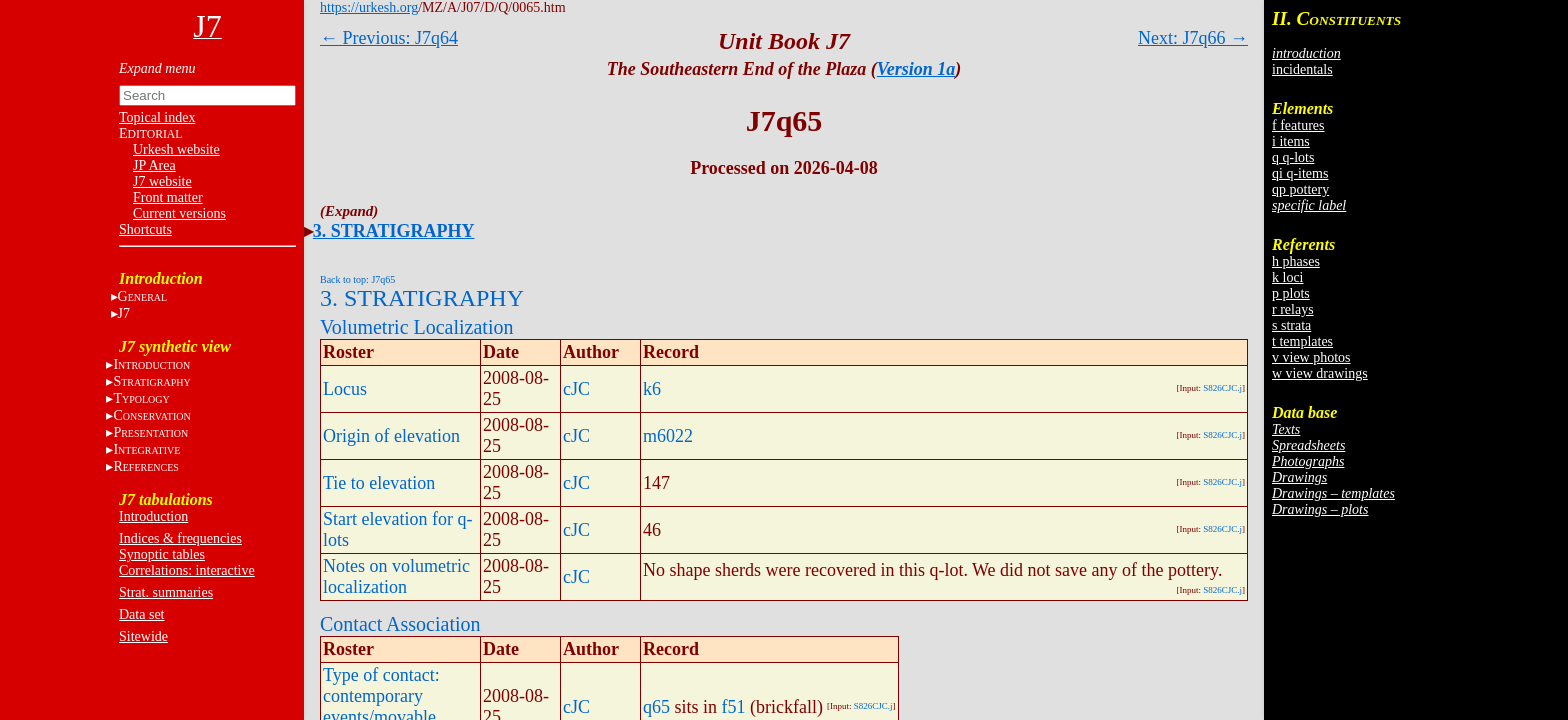 The width and height of the screenshot is (1568, 720). What do you see at coordinates (345, 389) in the screenshot?
I see `Locus` at bounding box center [345, 389].